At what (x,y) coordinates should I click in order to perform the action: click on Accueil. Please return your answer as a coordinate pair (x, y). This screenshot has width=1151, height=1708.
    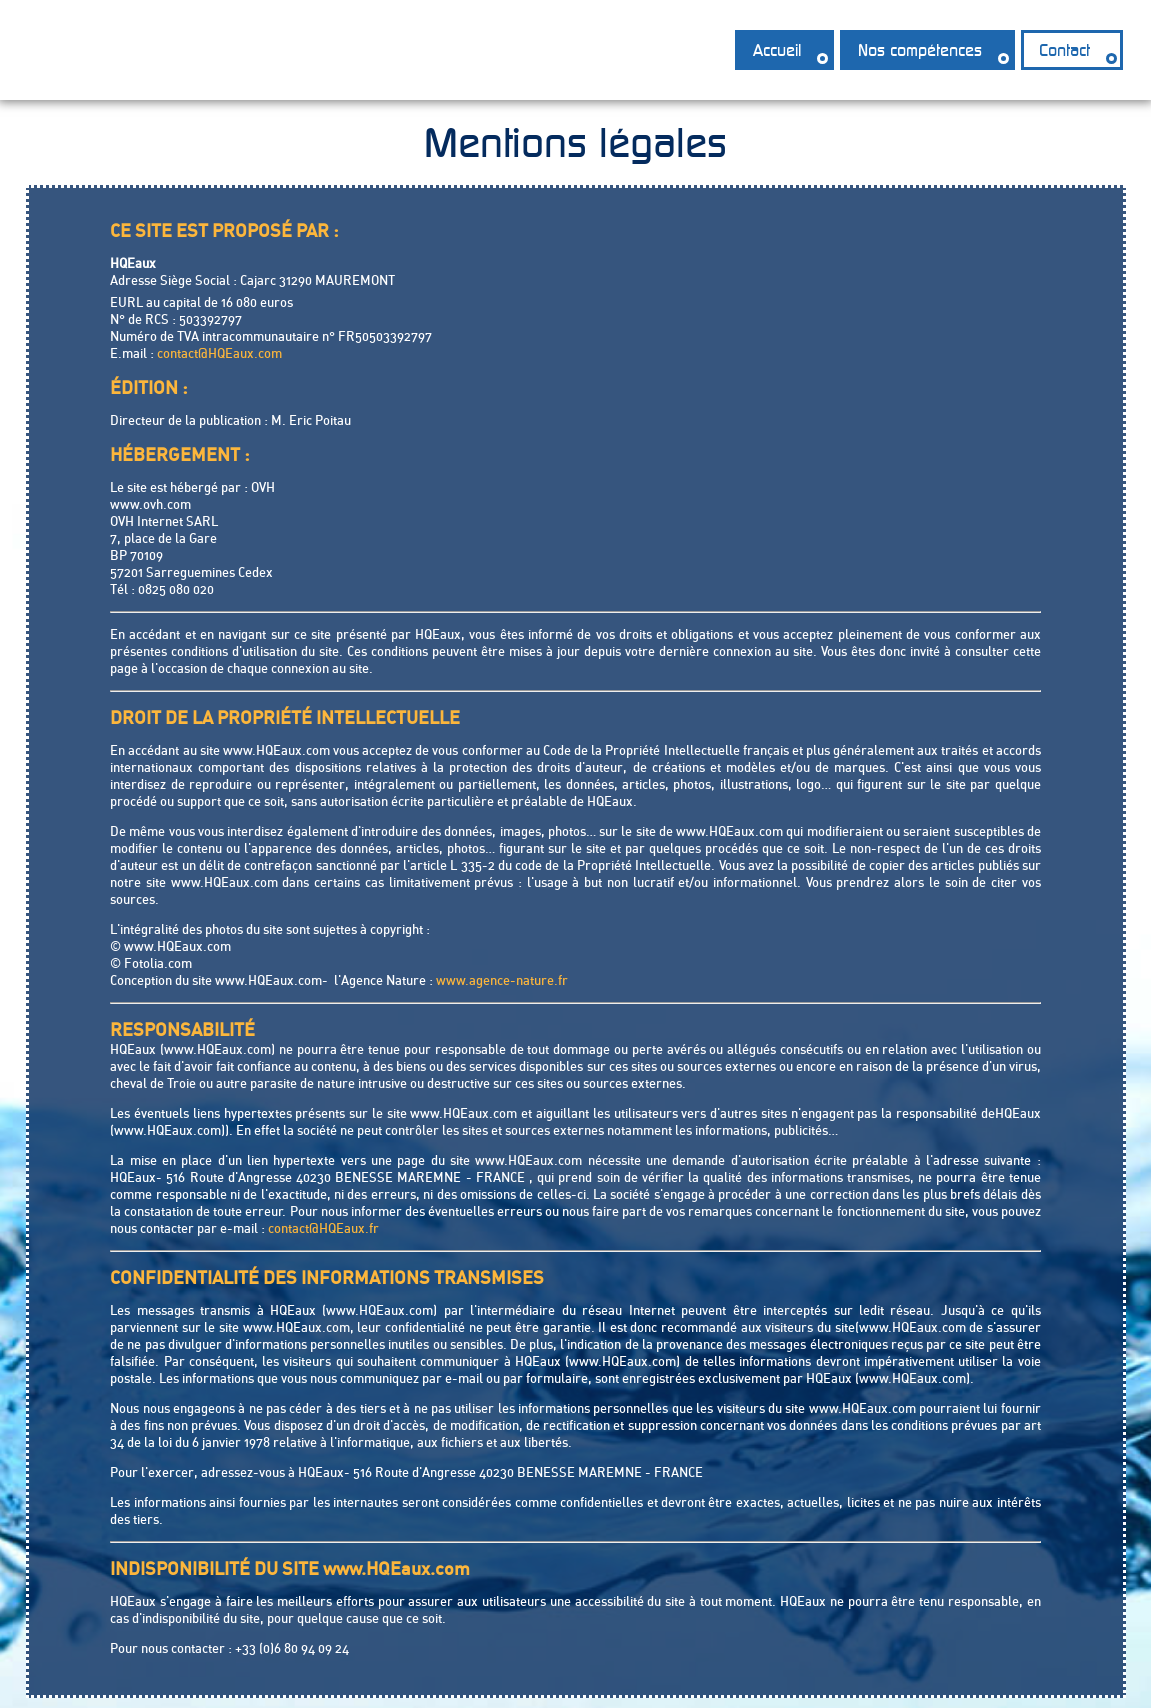
    Looking at the image, I should click on (777, 50).